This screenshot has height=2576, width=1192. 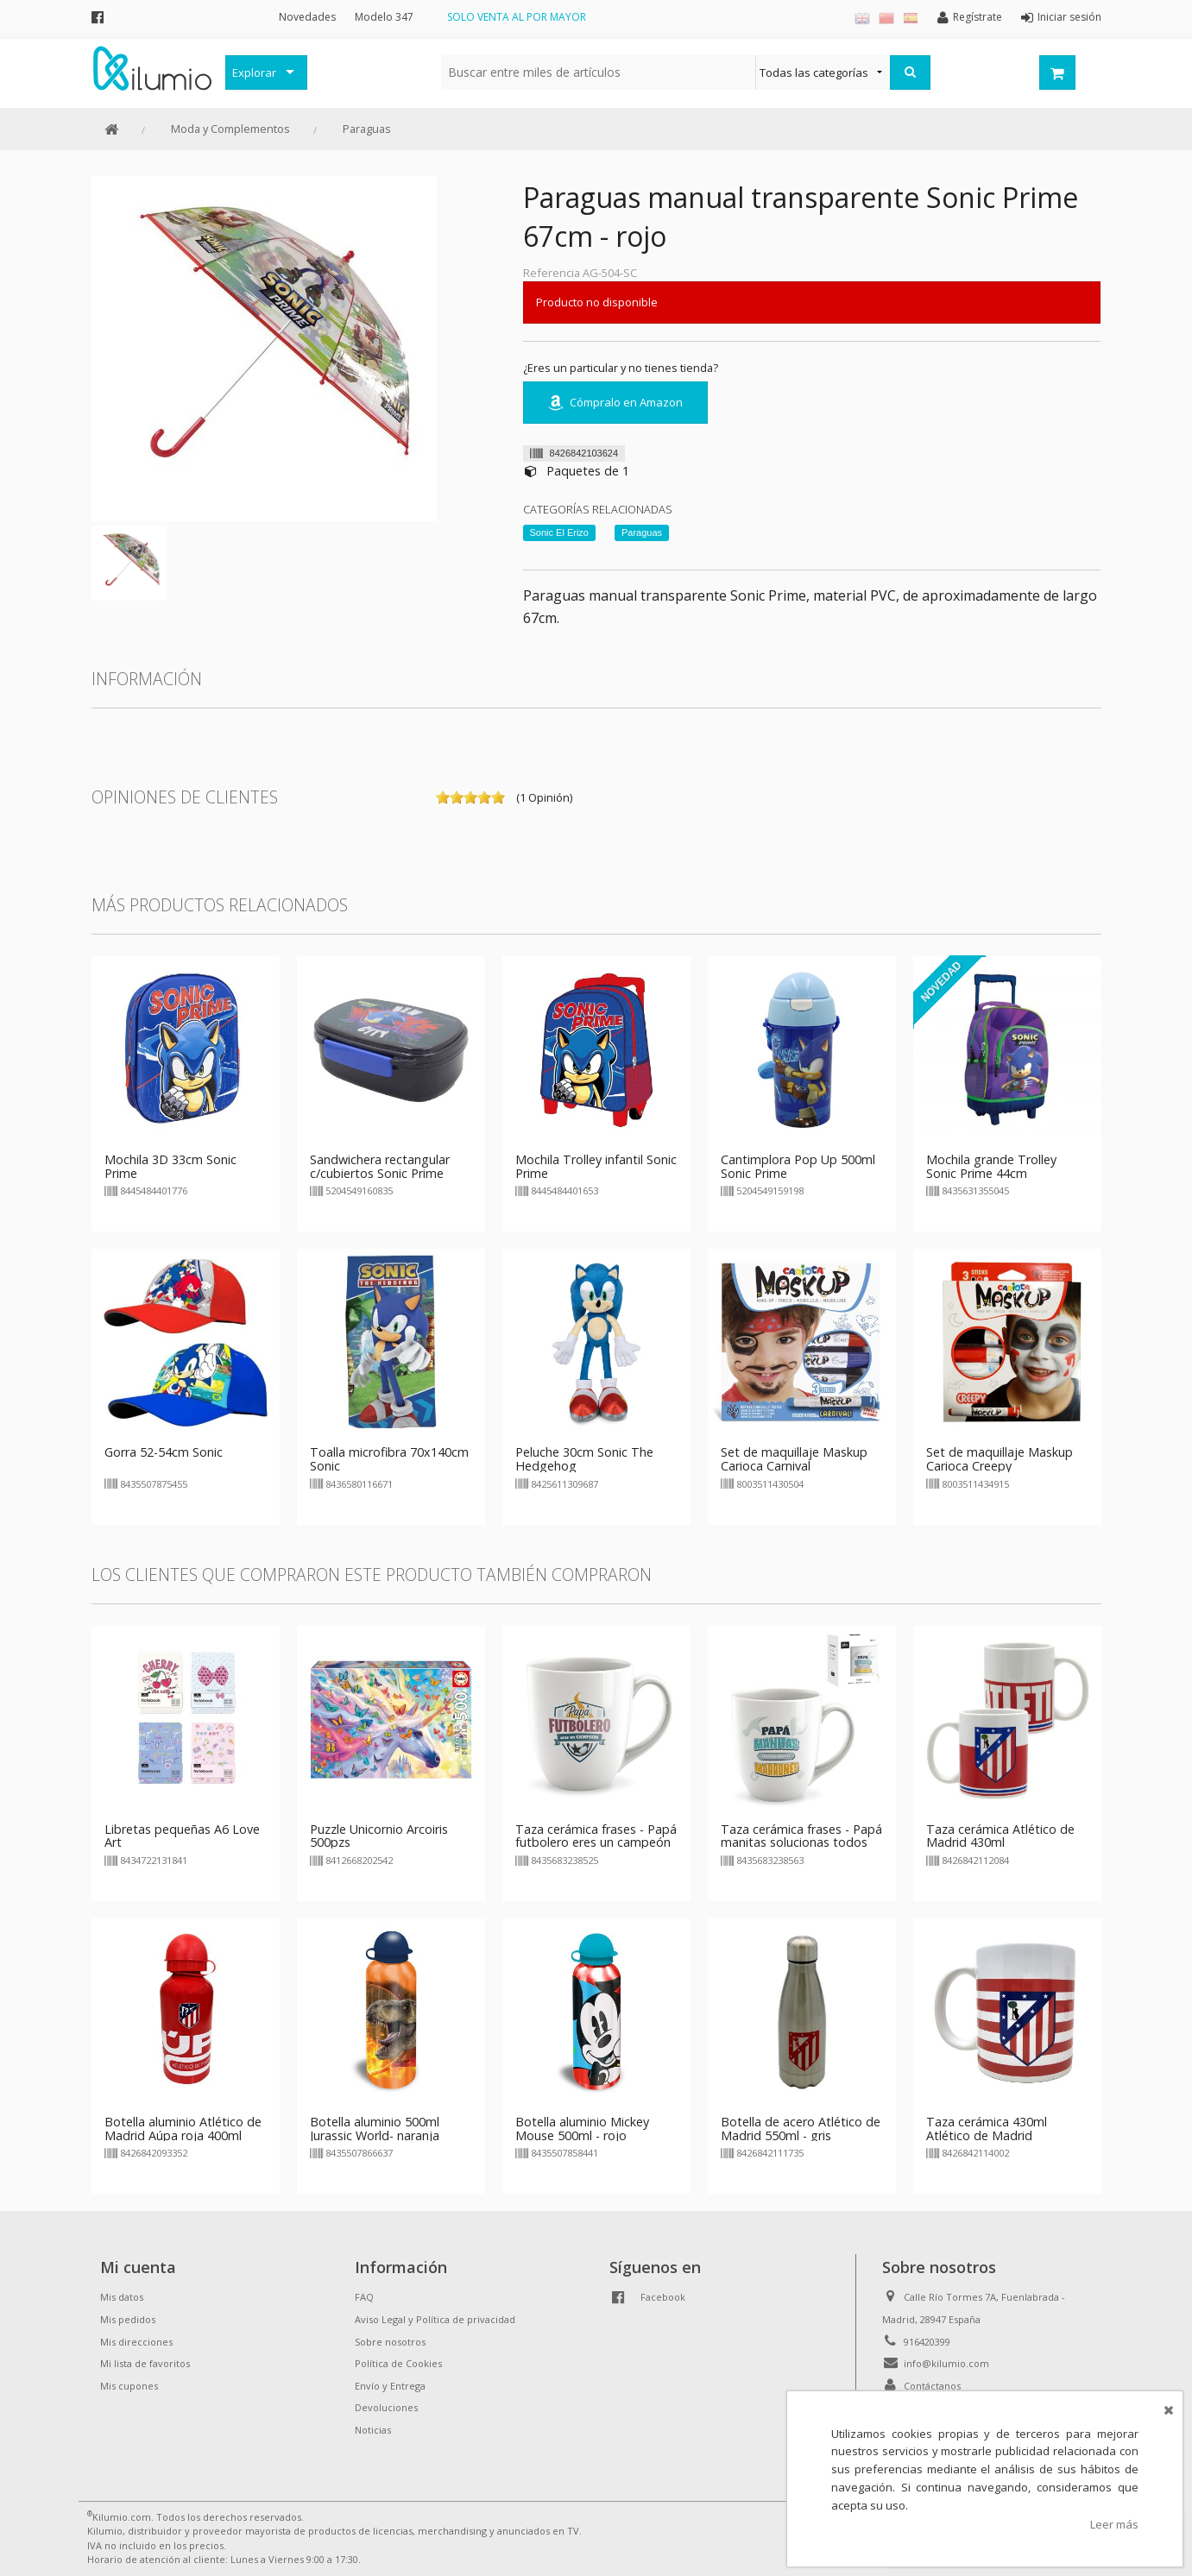 I want to click on Novedades, so click(x=307, y=16).